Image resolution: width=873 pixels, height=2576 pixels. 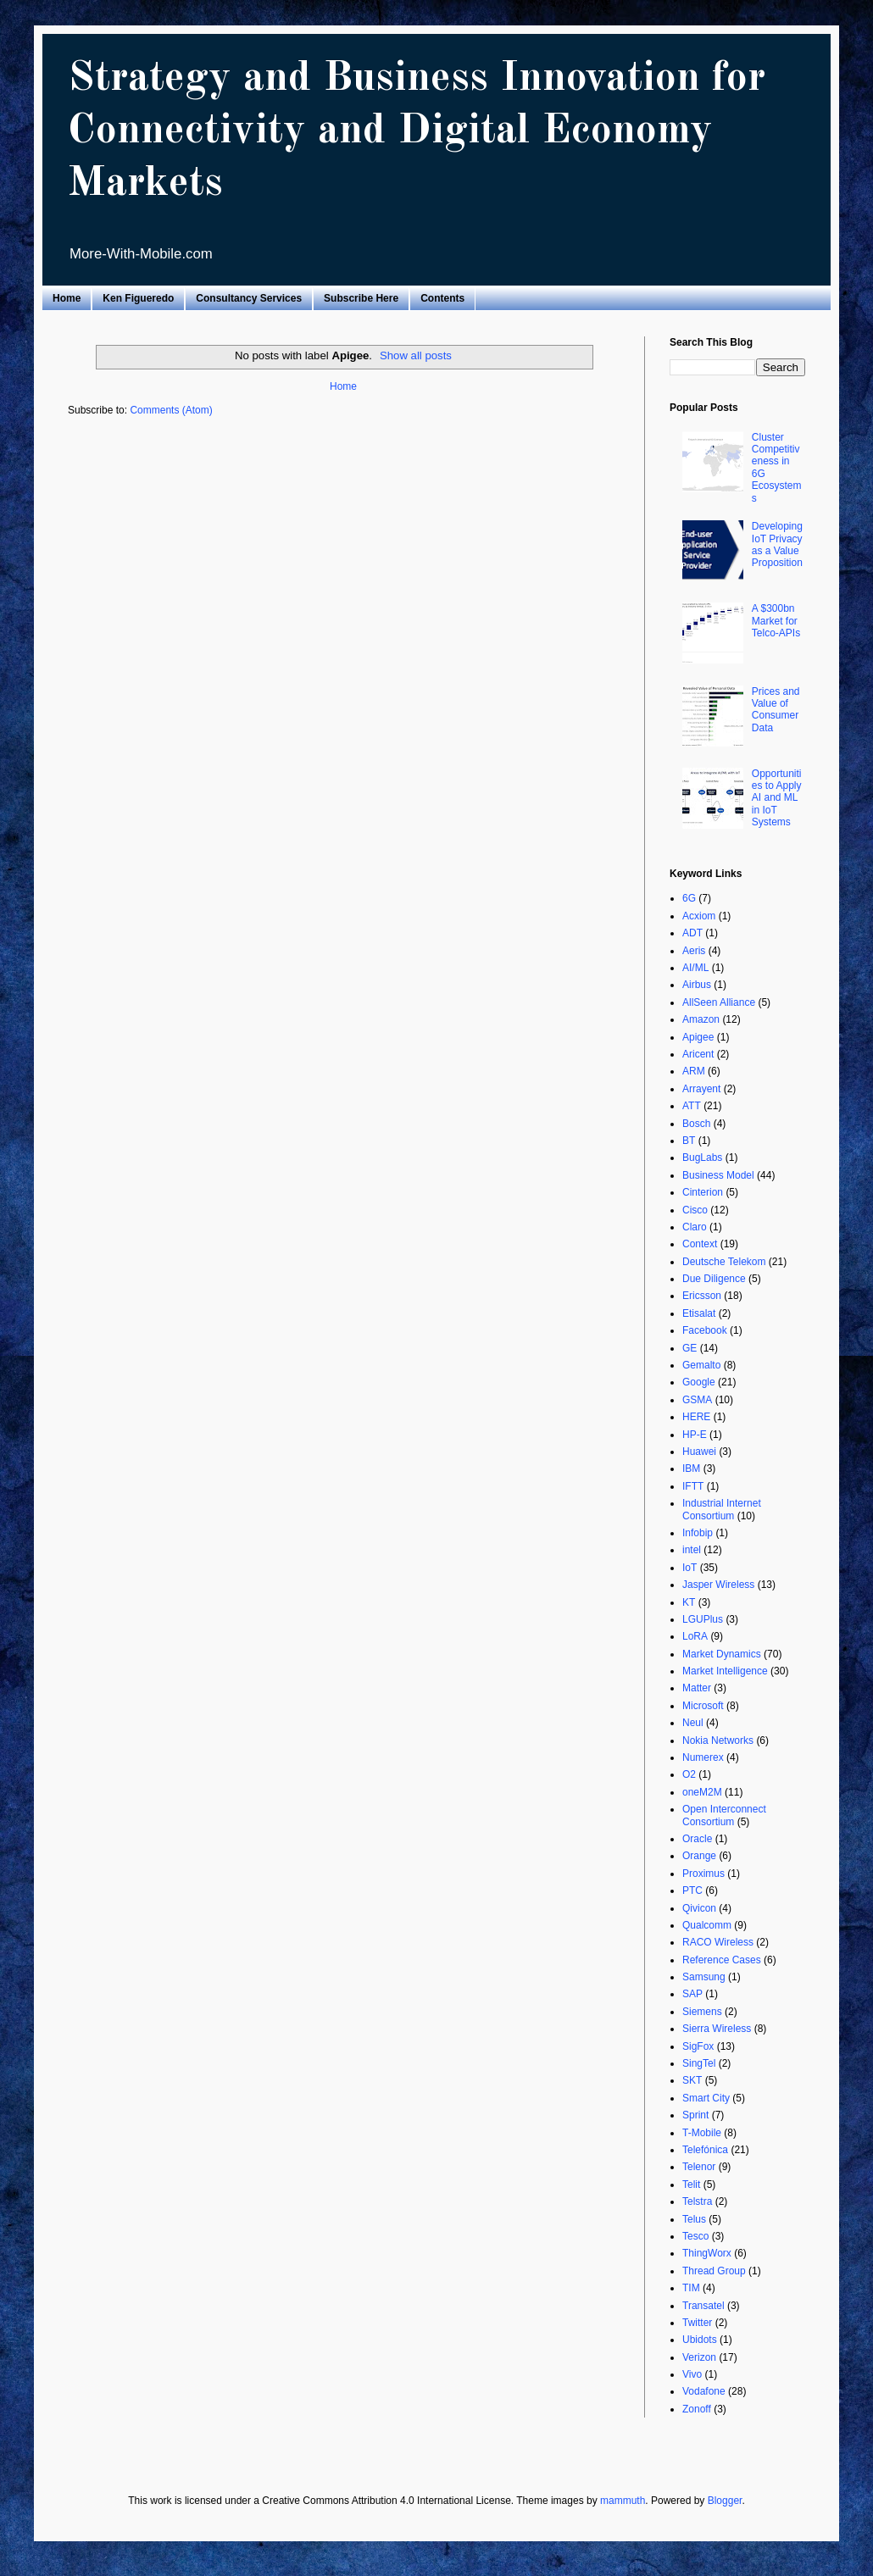 I want to click on BugLabs, so click(x=702, y=1157).